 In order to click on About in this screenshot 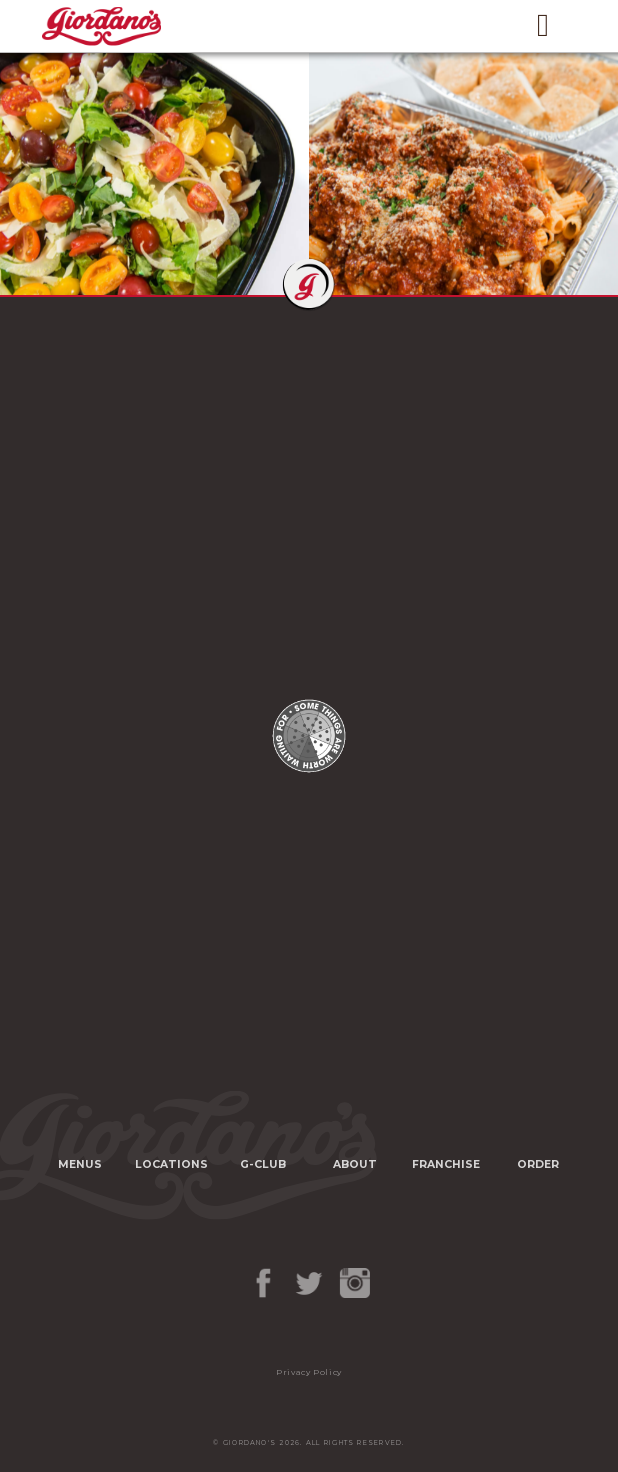, I will do `click(355, 1164)`.